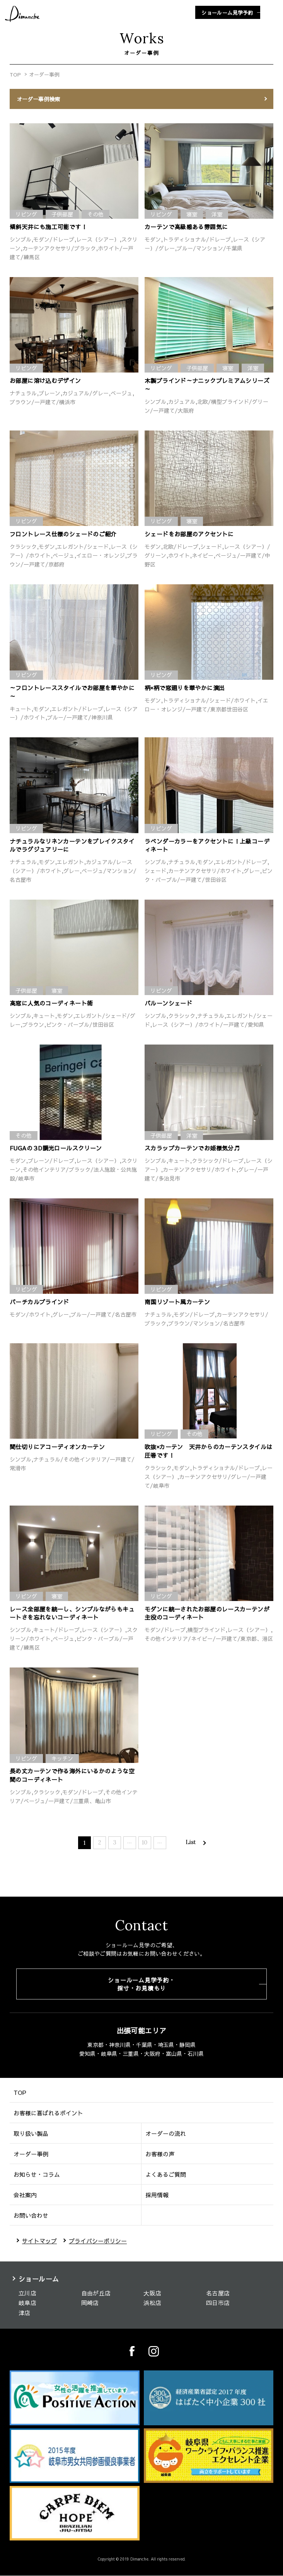 This screenshot has height=2576, width=283. I want to click on 岡崎店, so click(90, 2303).